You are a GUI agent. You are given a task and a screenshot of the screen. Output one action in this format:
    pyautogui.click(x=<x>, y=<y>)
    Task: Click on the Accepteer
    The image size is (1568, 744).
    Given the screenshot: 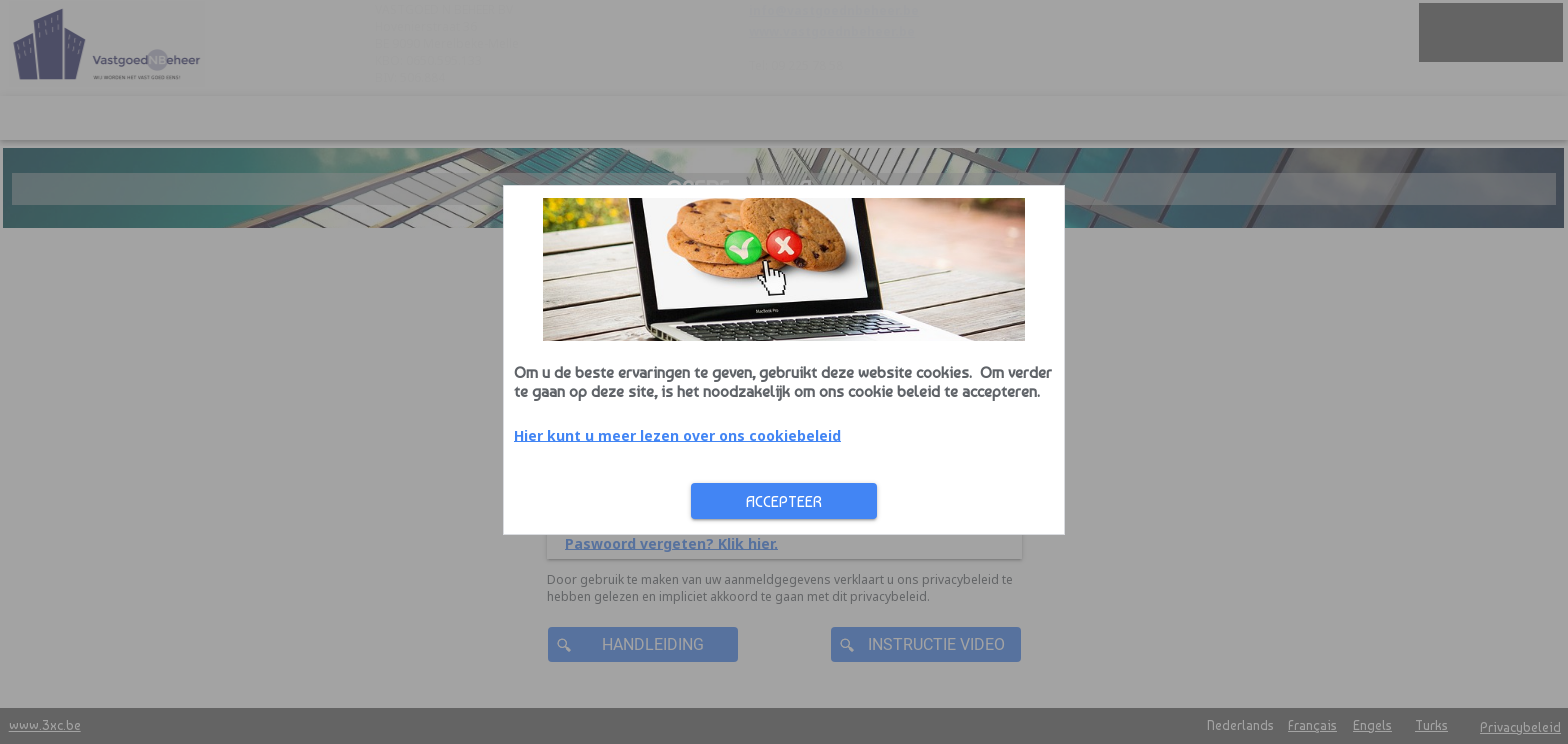 What is the action you would take?
    pyautogui.click(x=546, y=501)
    